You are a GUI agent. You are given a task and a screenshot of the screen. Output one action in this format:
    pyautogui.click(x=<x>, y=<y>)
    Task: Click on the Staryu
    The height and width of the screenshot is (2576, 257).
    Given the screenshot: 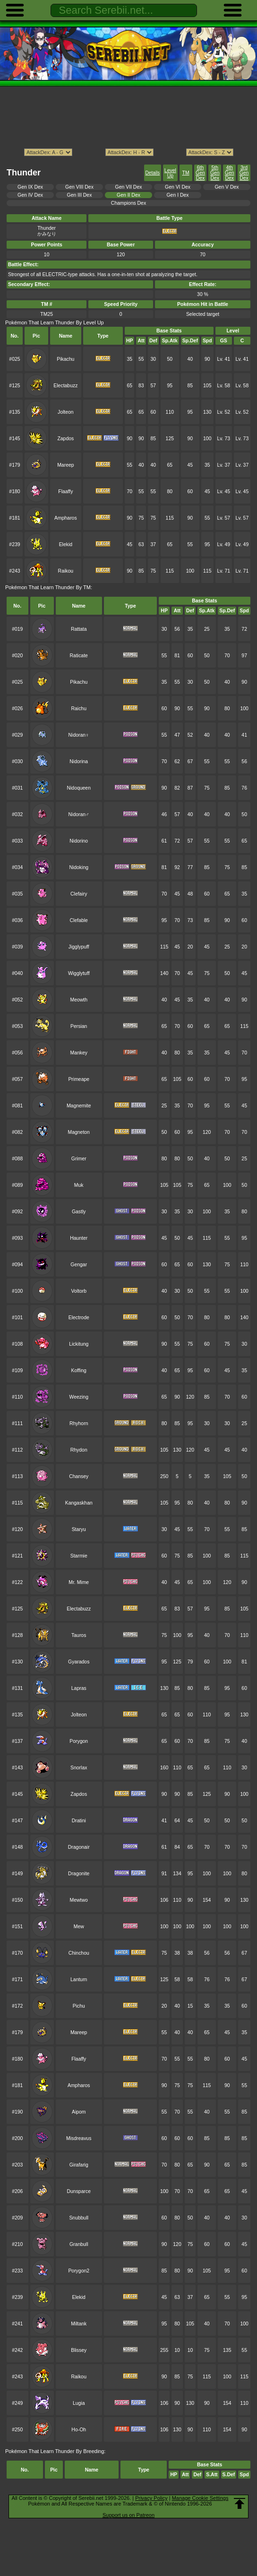 What is the action you would take?
    pyautogui.click(x=79, y=1529)
    